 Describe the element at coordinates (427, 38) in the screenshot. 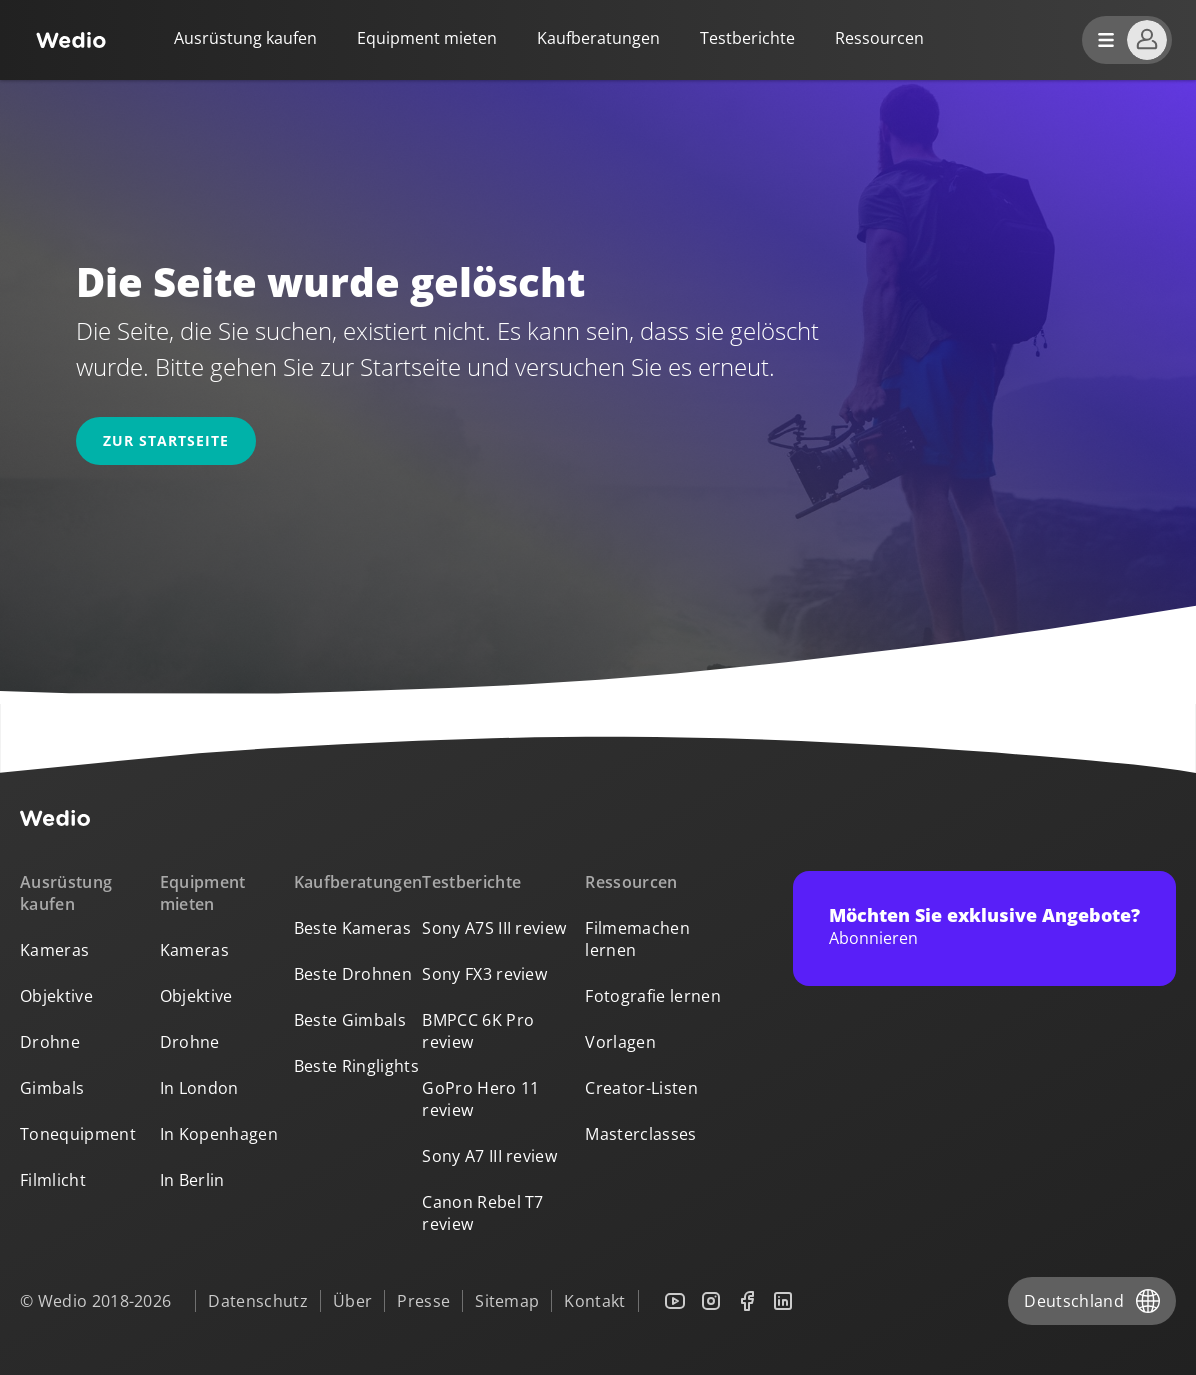

I see `Equipment mieten` at that location.